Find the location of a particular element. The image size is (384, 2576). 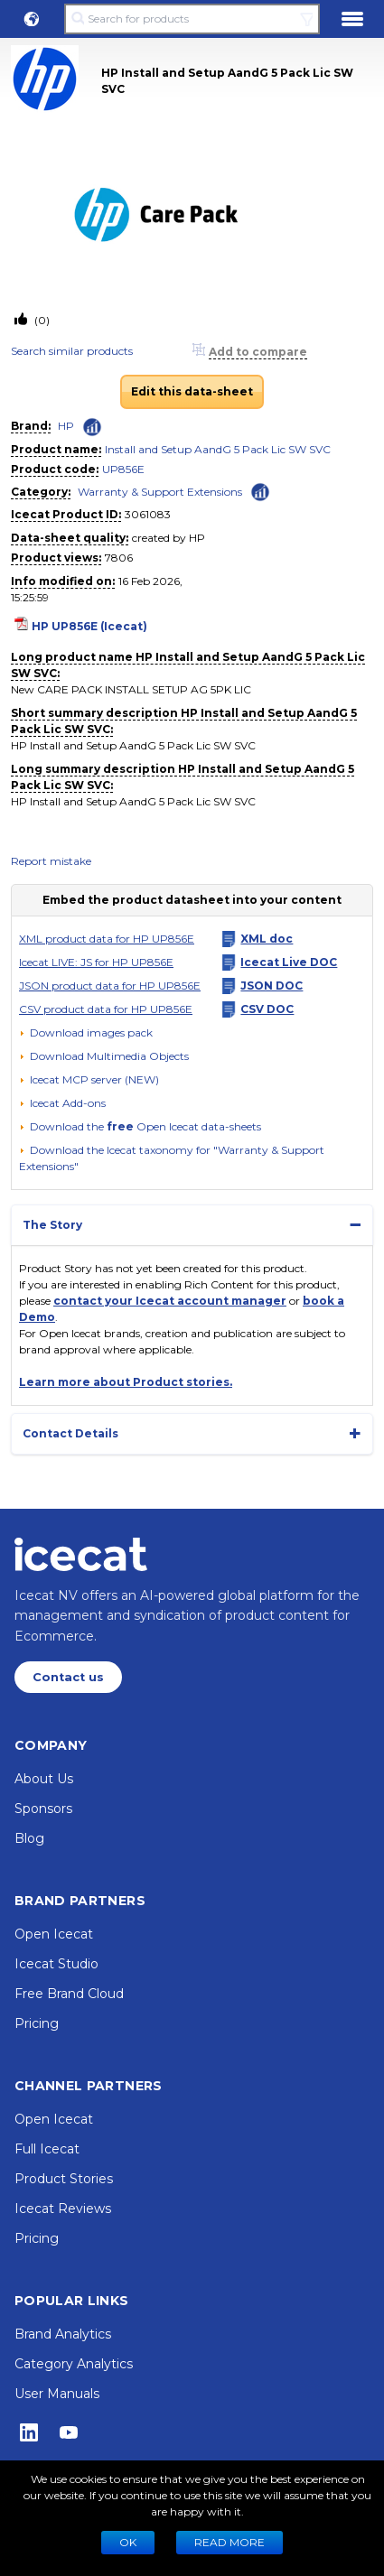

UP856E is located at coordinates (123, 469).